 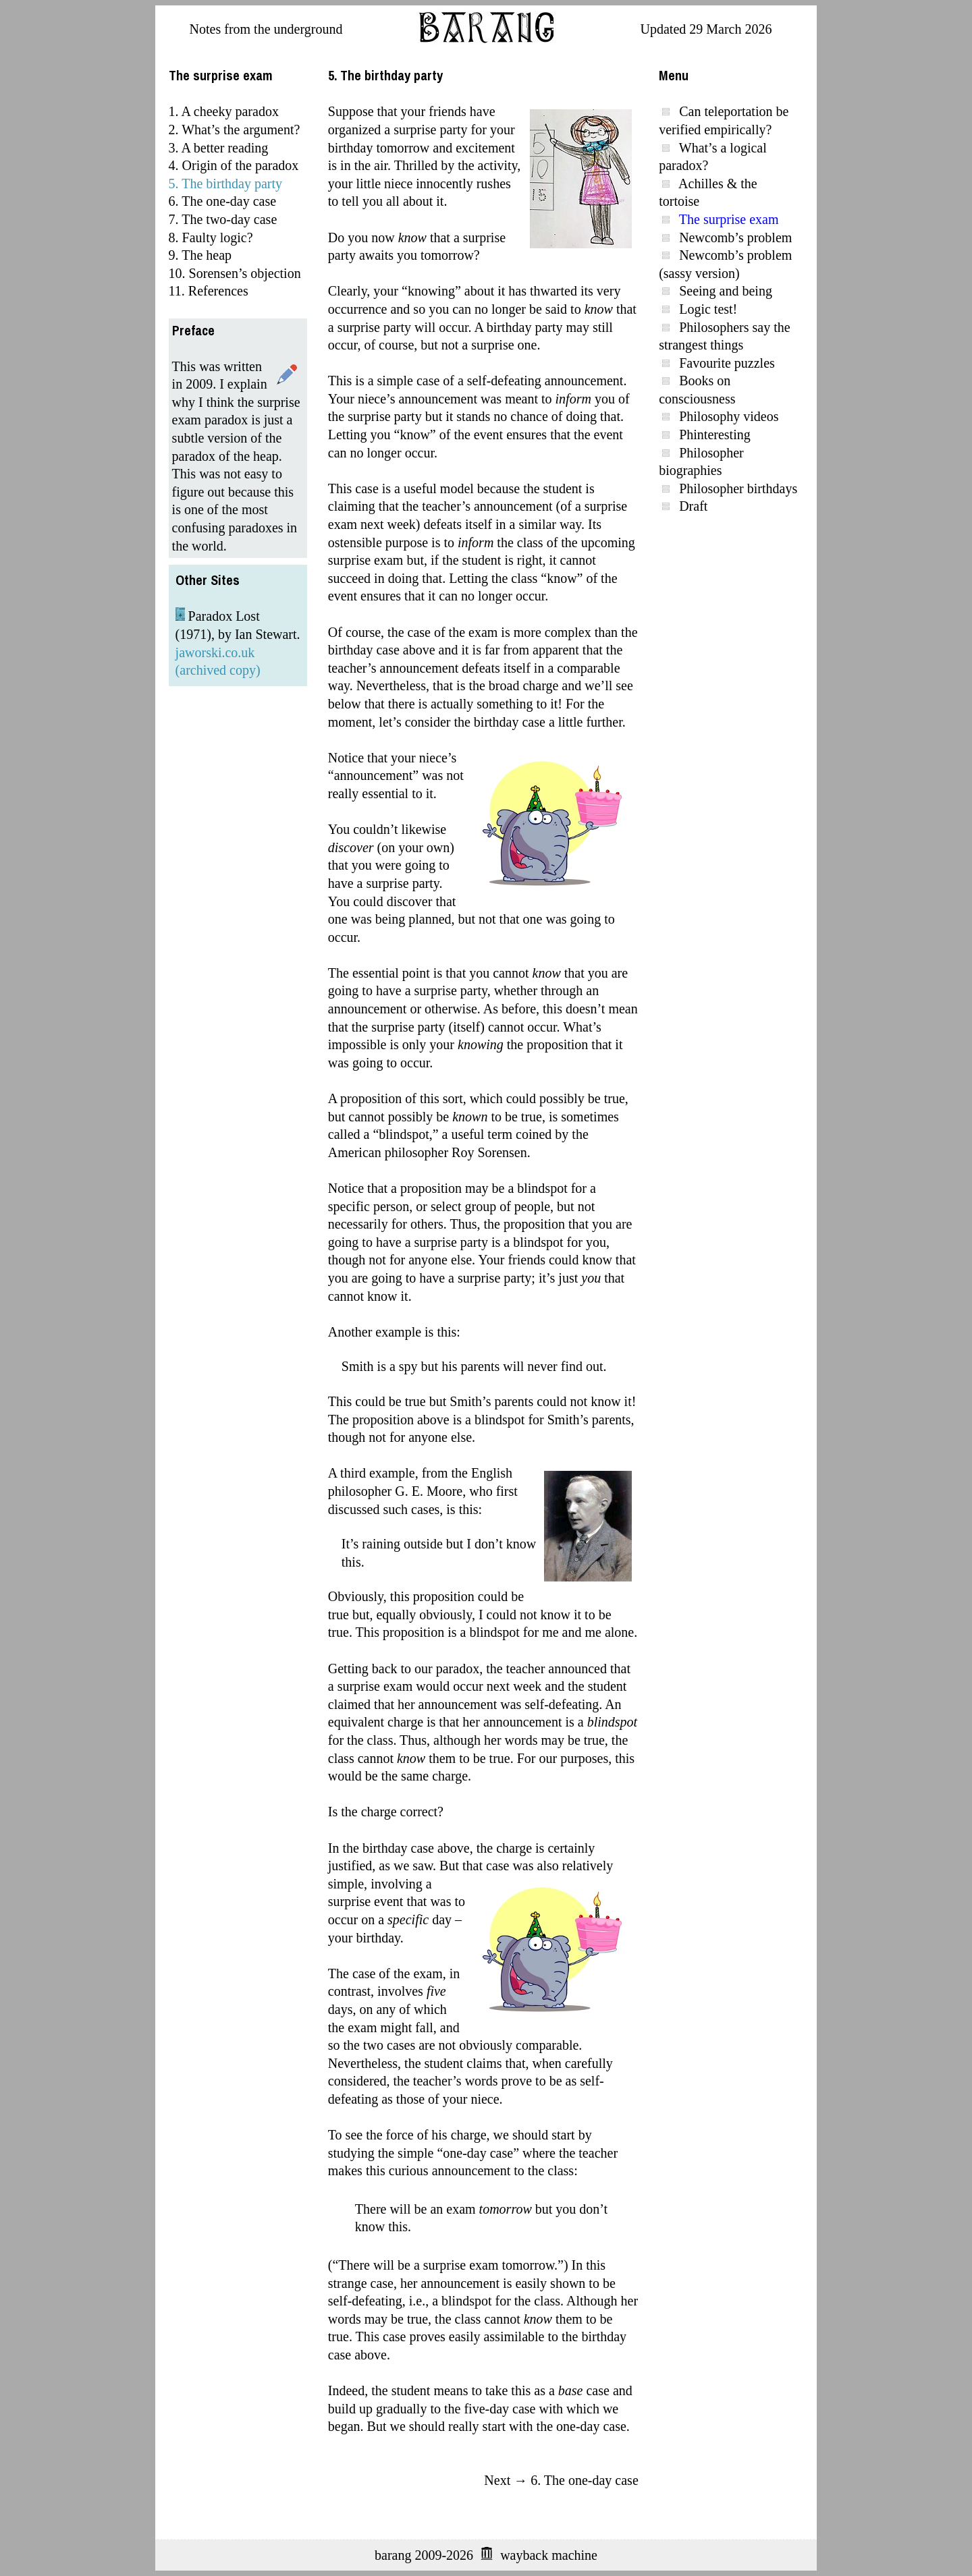 What do you see at coordinates (224, 111) in the screenshot?
I see `1. A cheeky paradox` at bounding box center [224, 111].